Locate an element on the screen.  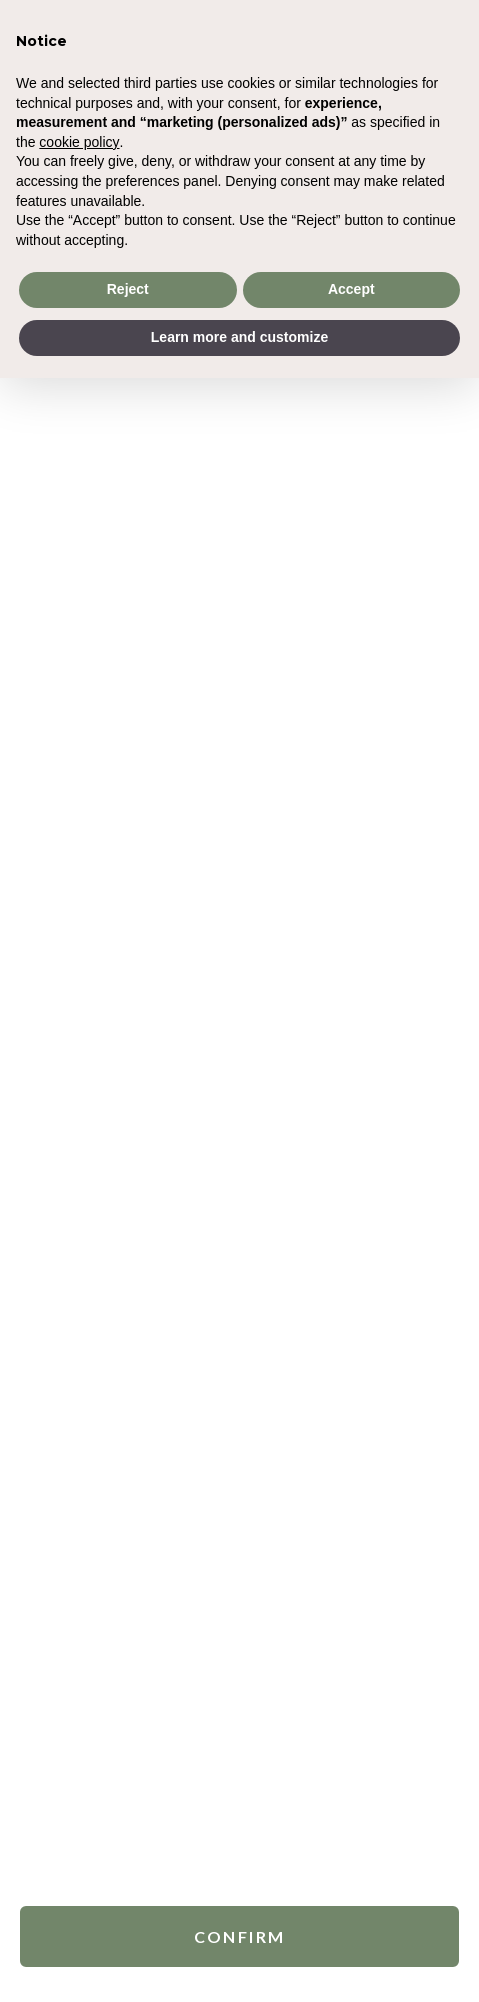
Confirm is located at coordinates (240, 1932).